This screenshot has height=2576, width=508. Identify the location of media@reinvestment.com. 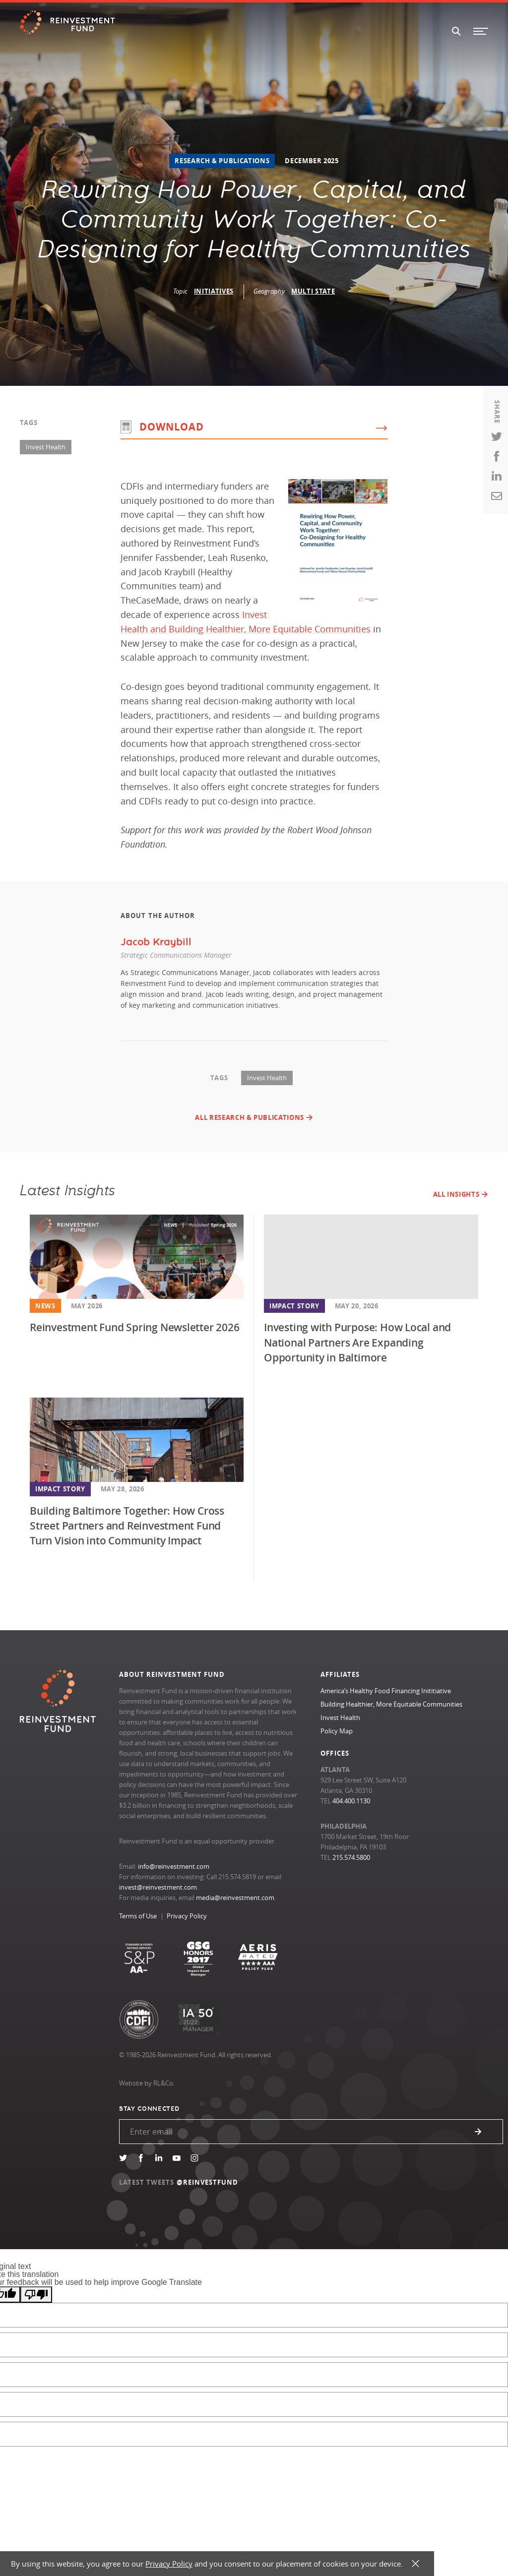
(235, 1897).